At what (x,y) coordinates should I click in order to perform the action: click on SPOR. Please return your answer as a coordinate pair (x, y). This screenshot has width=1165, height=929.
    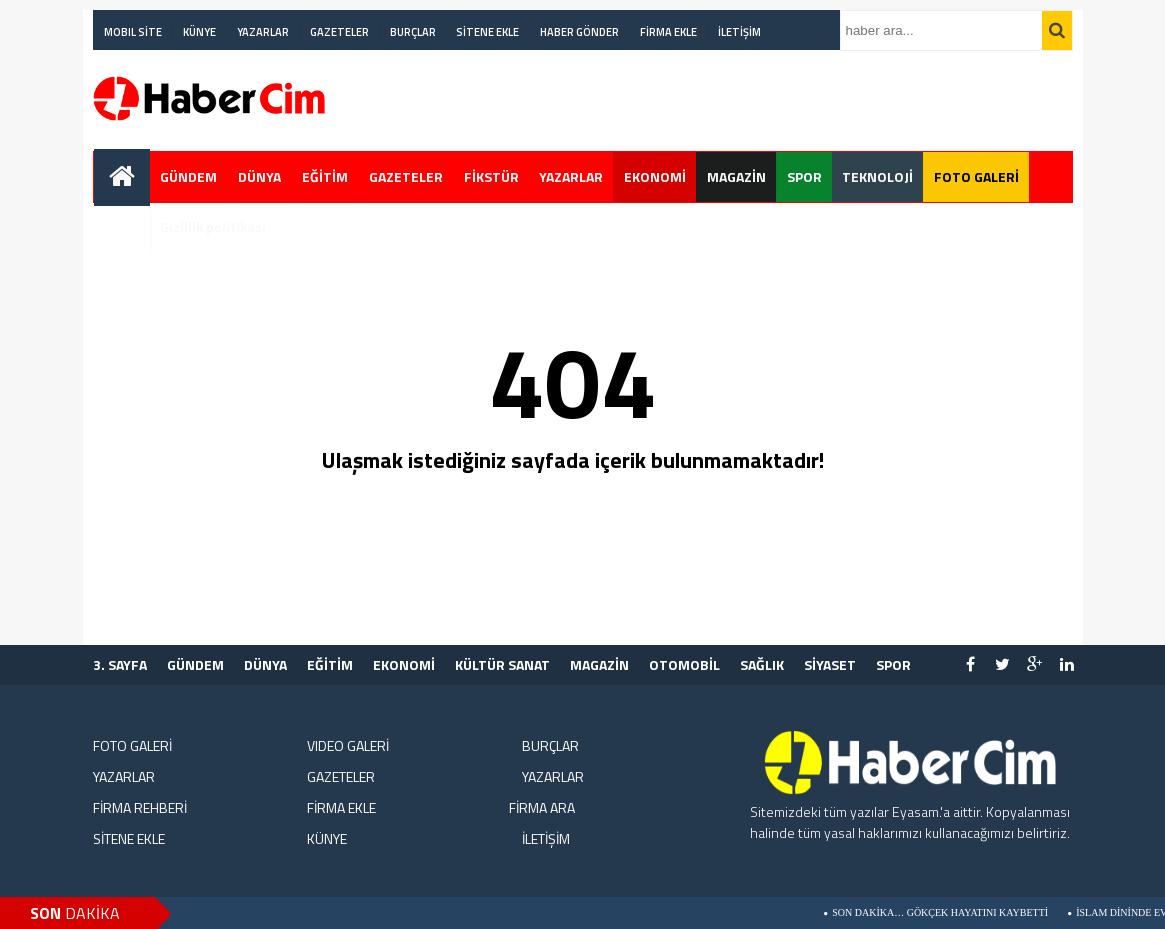
    Looking at the image, I should click on (804, 176).